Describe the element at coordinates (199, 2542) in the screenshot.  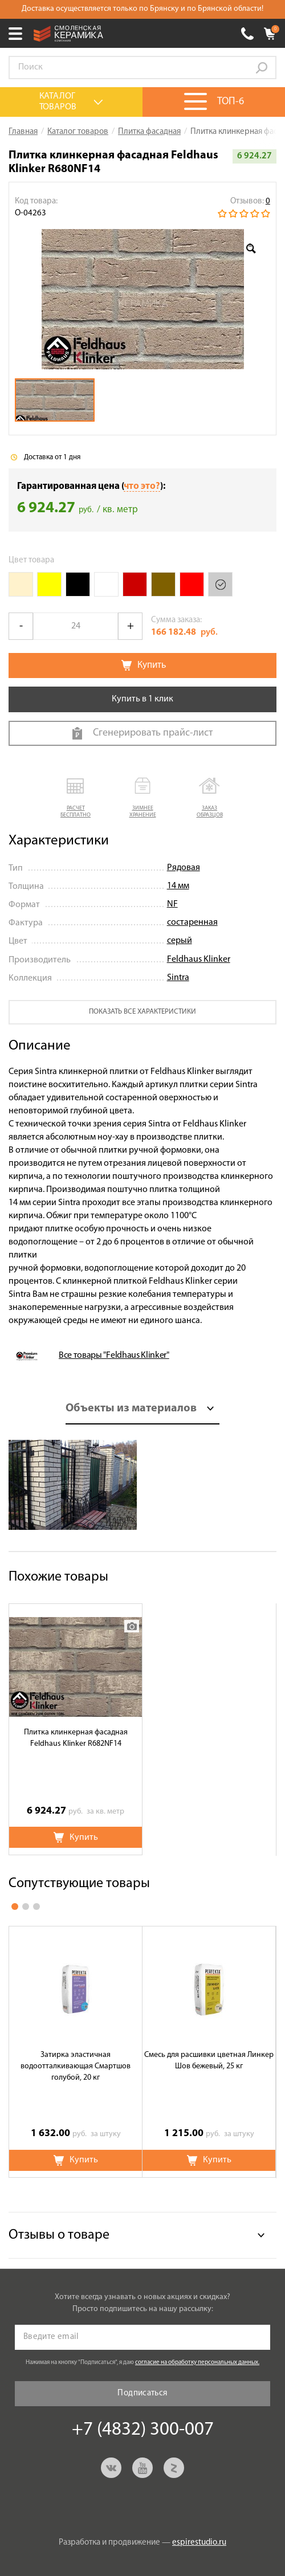
I see `espirestudio.ru` at that location.